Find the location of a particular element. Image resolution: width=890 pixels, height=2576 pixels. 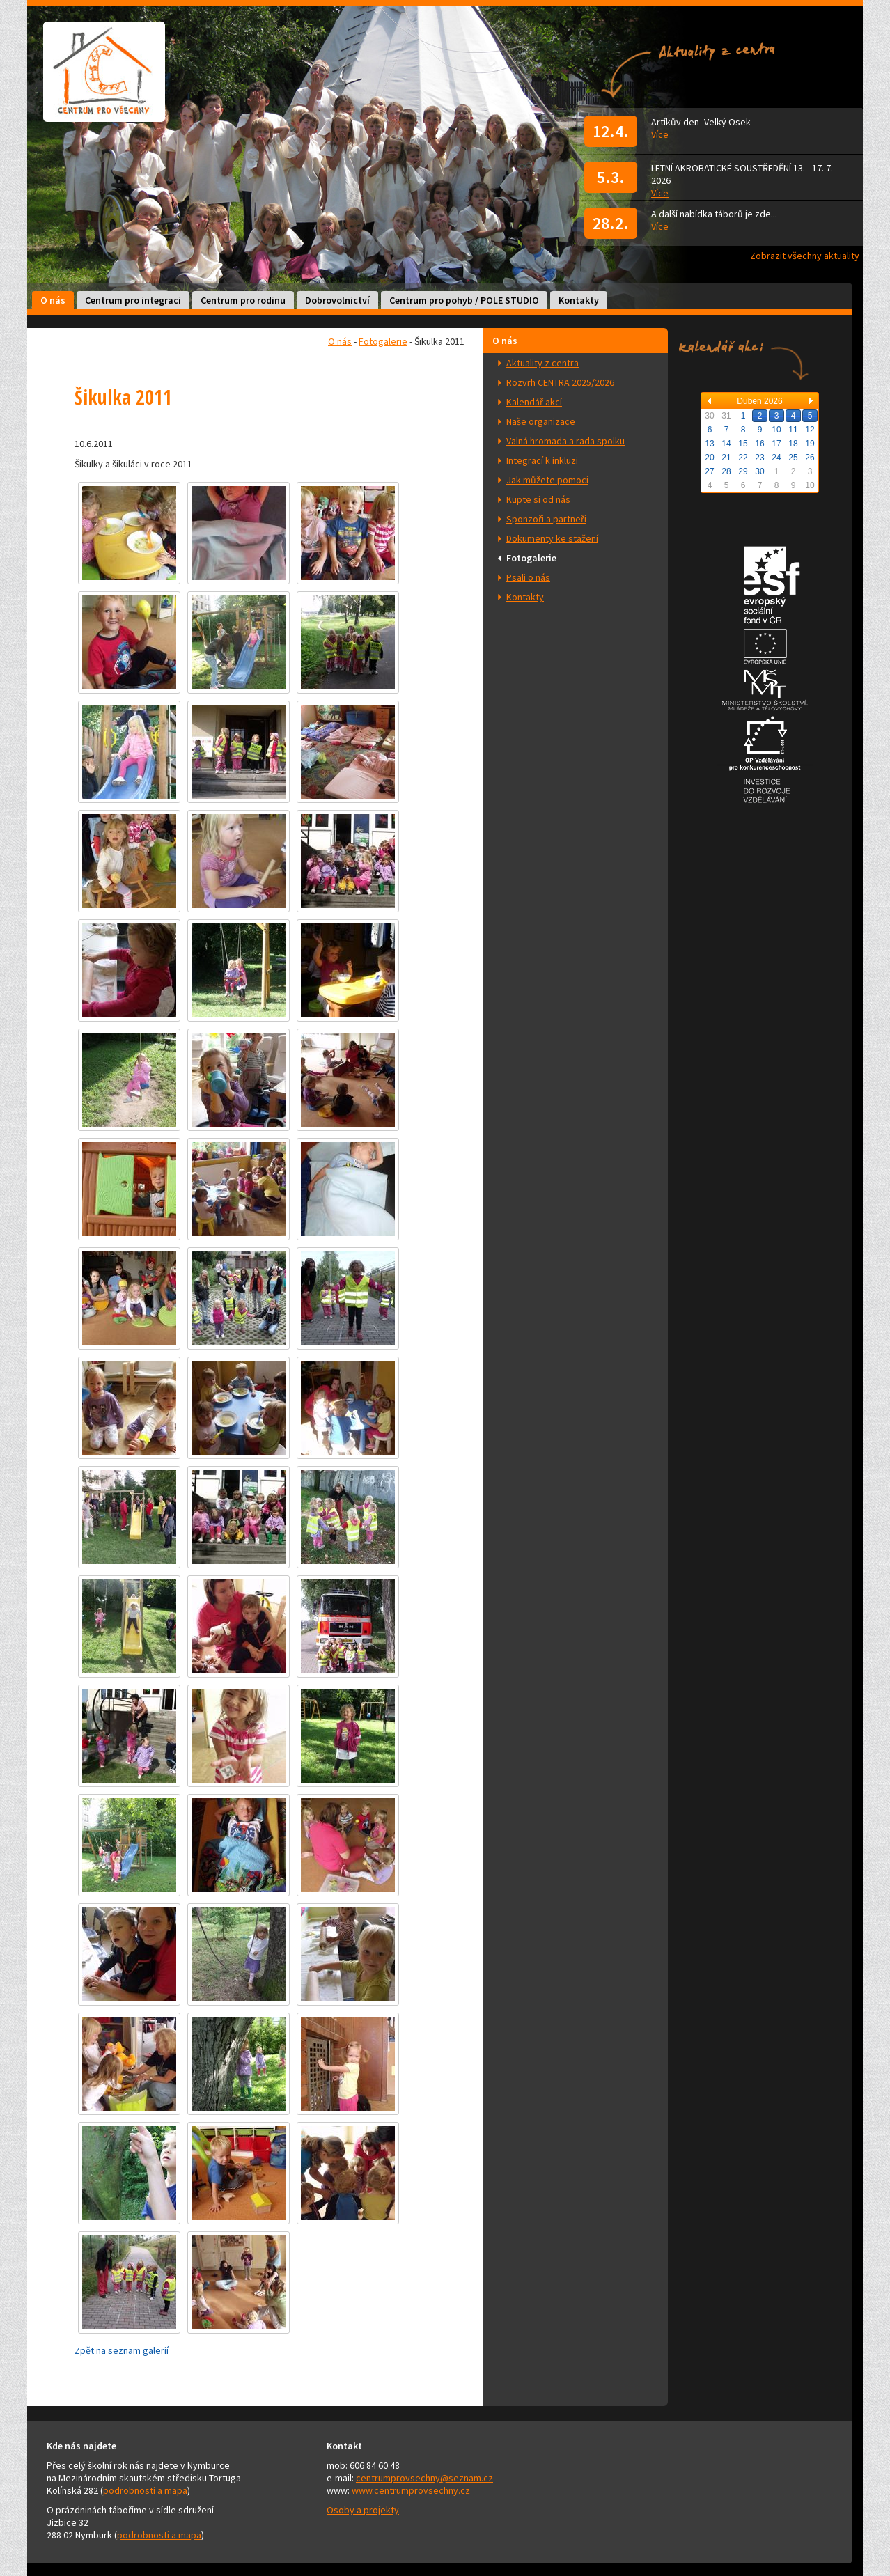

Dobrovolnictví is located at coordinates (337, 300).